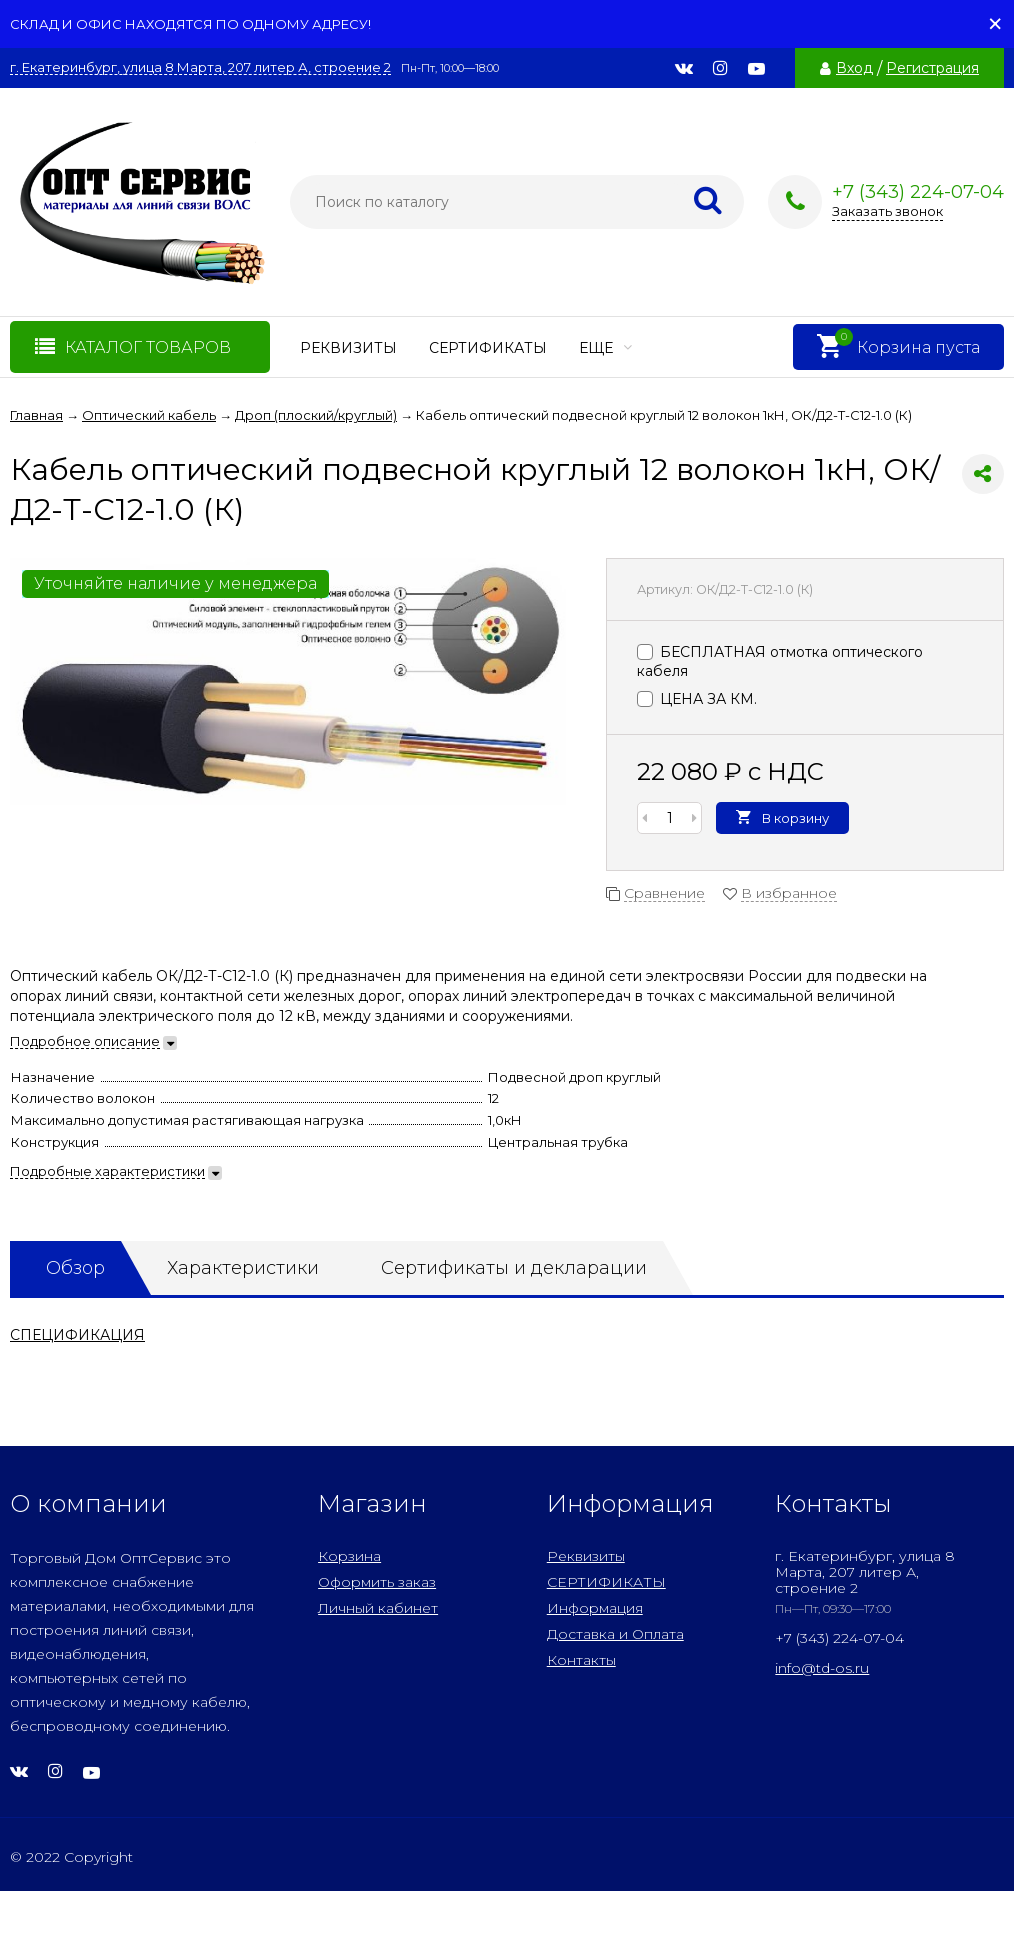  I want to click on Оформить заказ, so click(377, 1582).